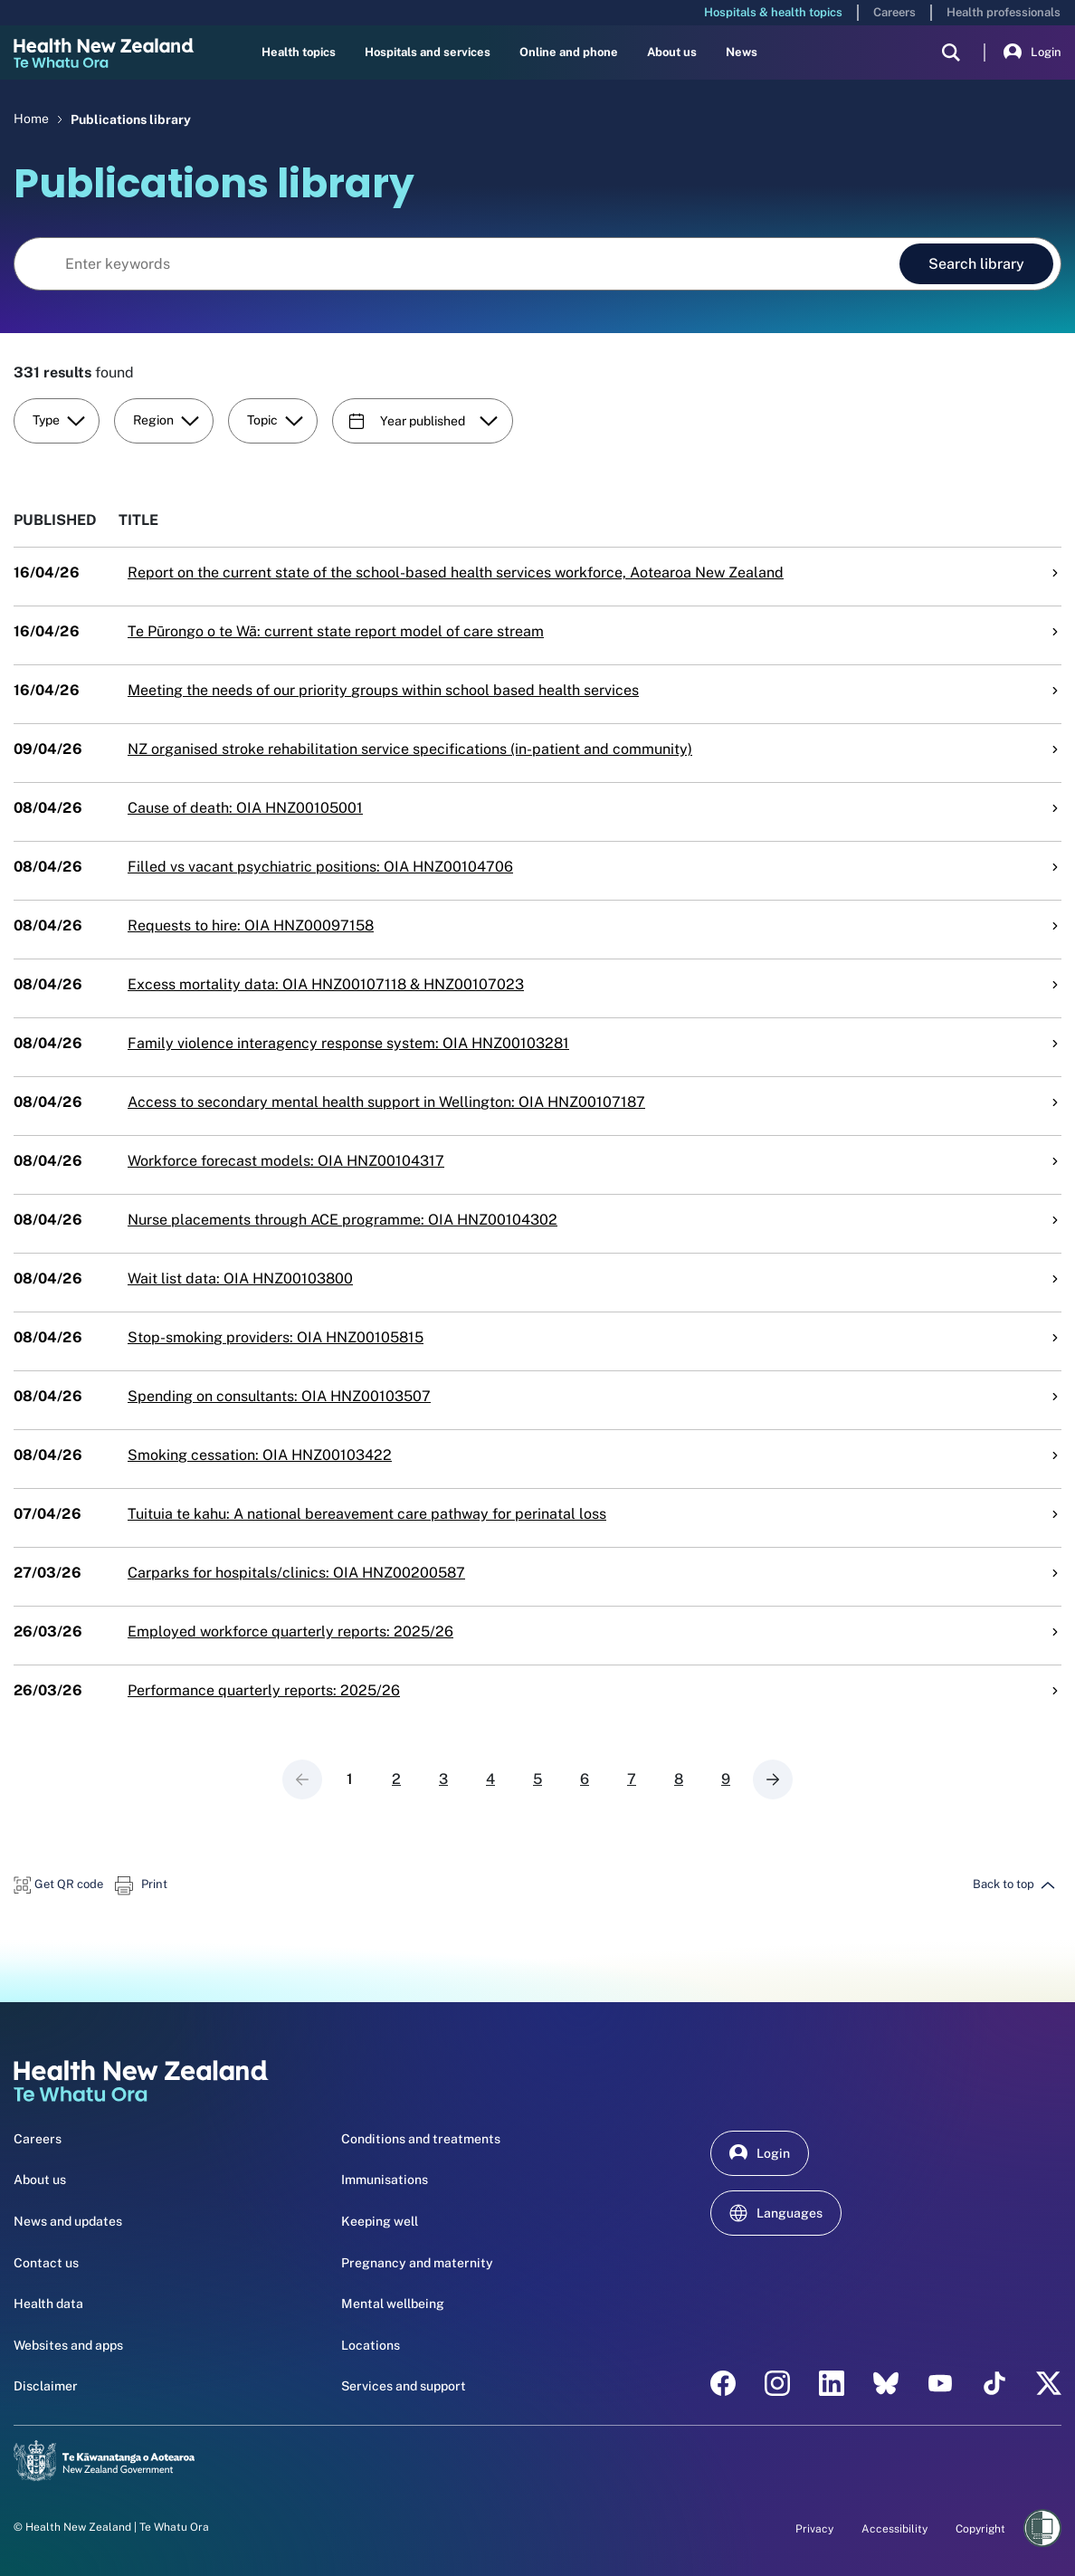 The height and width of the screenshot is (2576, 1075). What do you see at coordinates (741, 52) in the screenshot?
I see `News` at bounding box center [741, 52].